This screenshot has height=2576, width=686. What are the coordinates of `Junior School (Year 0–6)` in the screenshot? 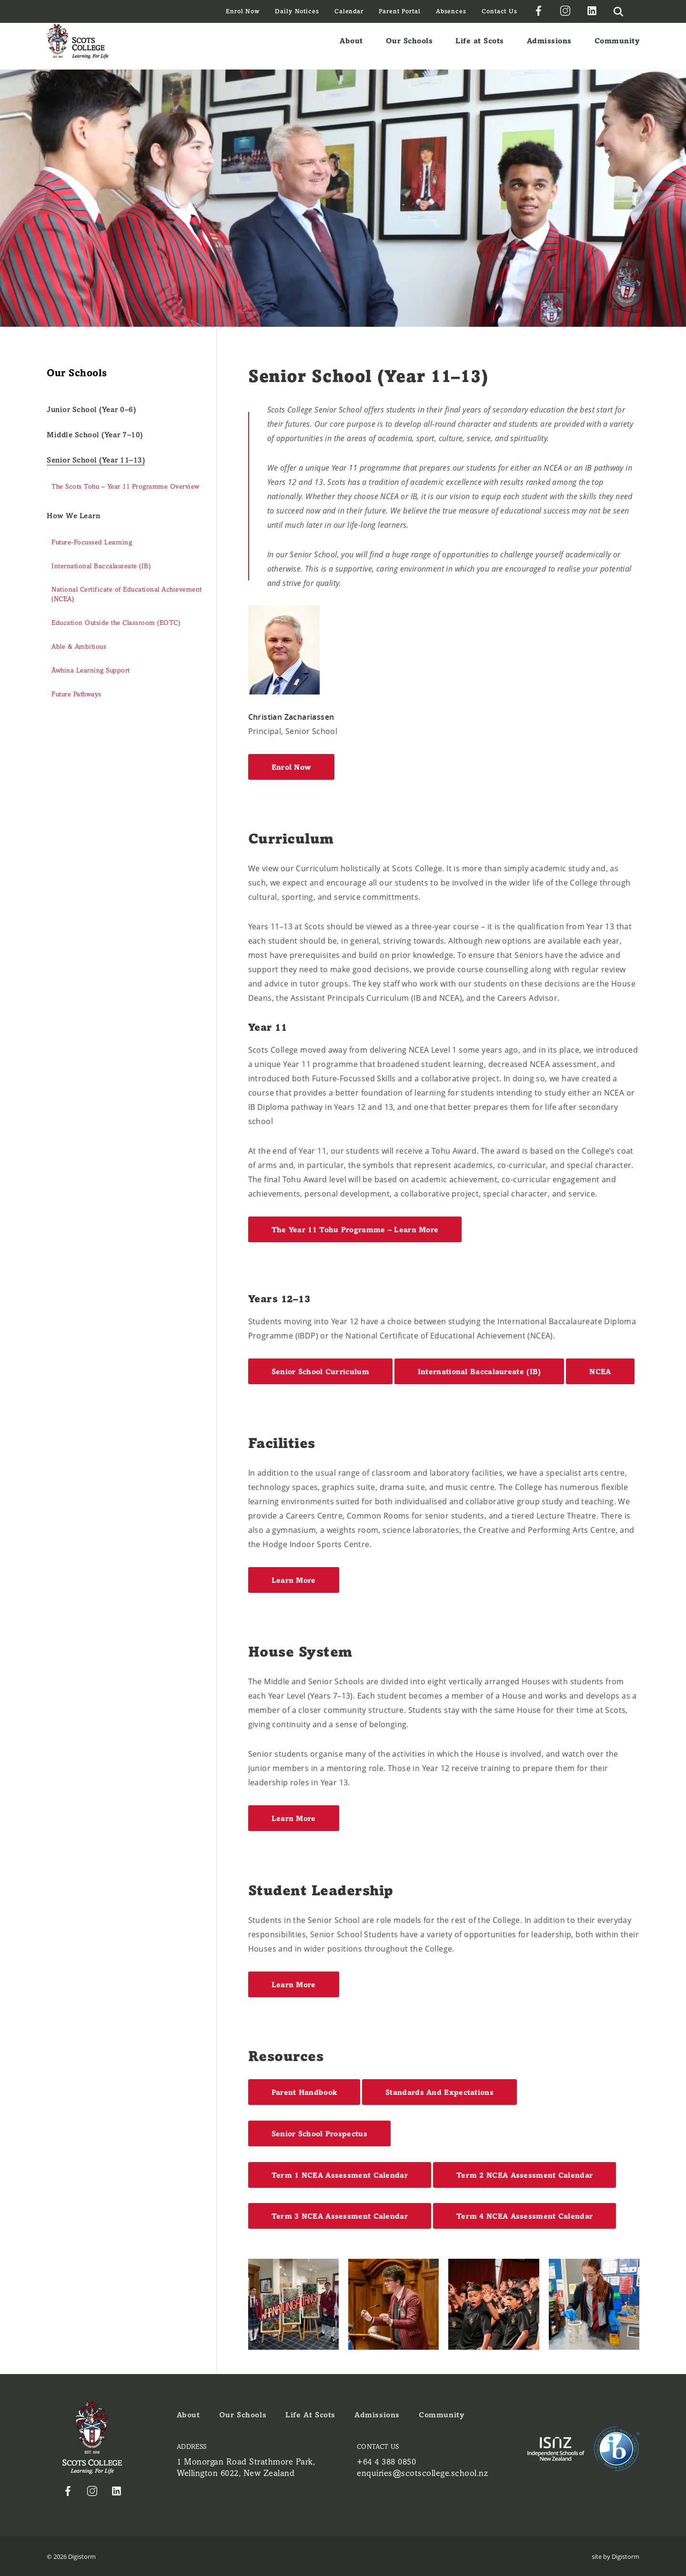 It's located at (91, 409).